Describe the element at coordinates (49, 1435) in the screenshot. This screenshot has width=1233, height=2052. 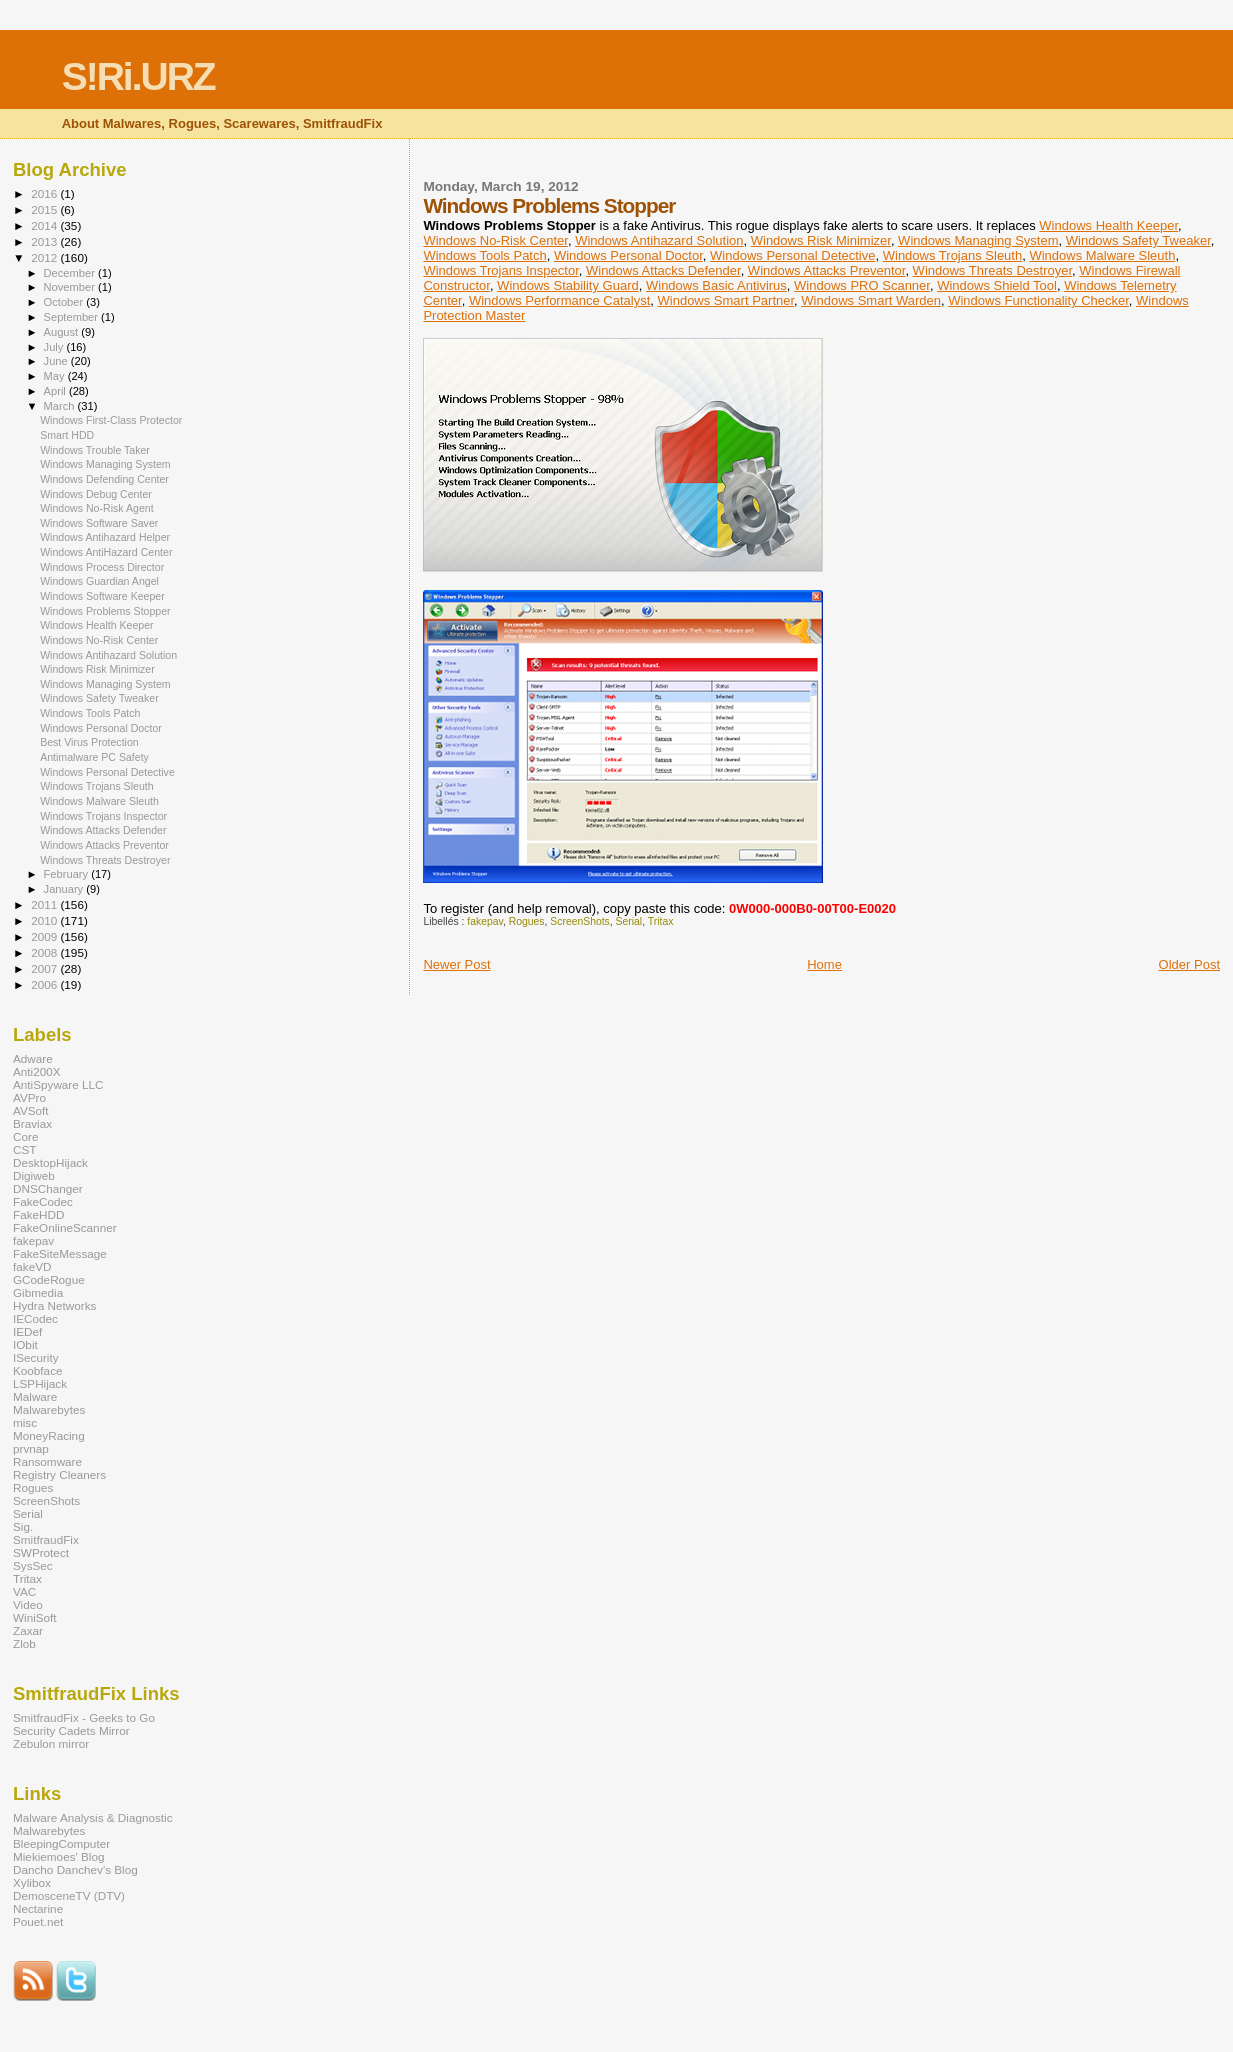
I see `MoneyRacing` at that location.